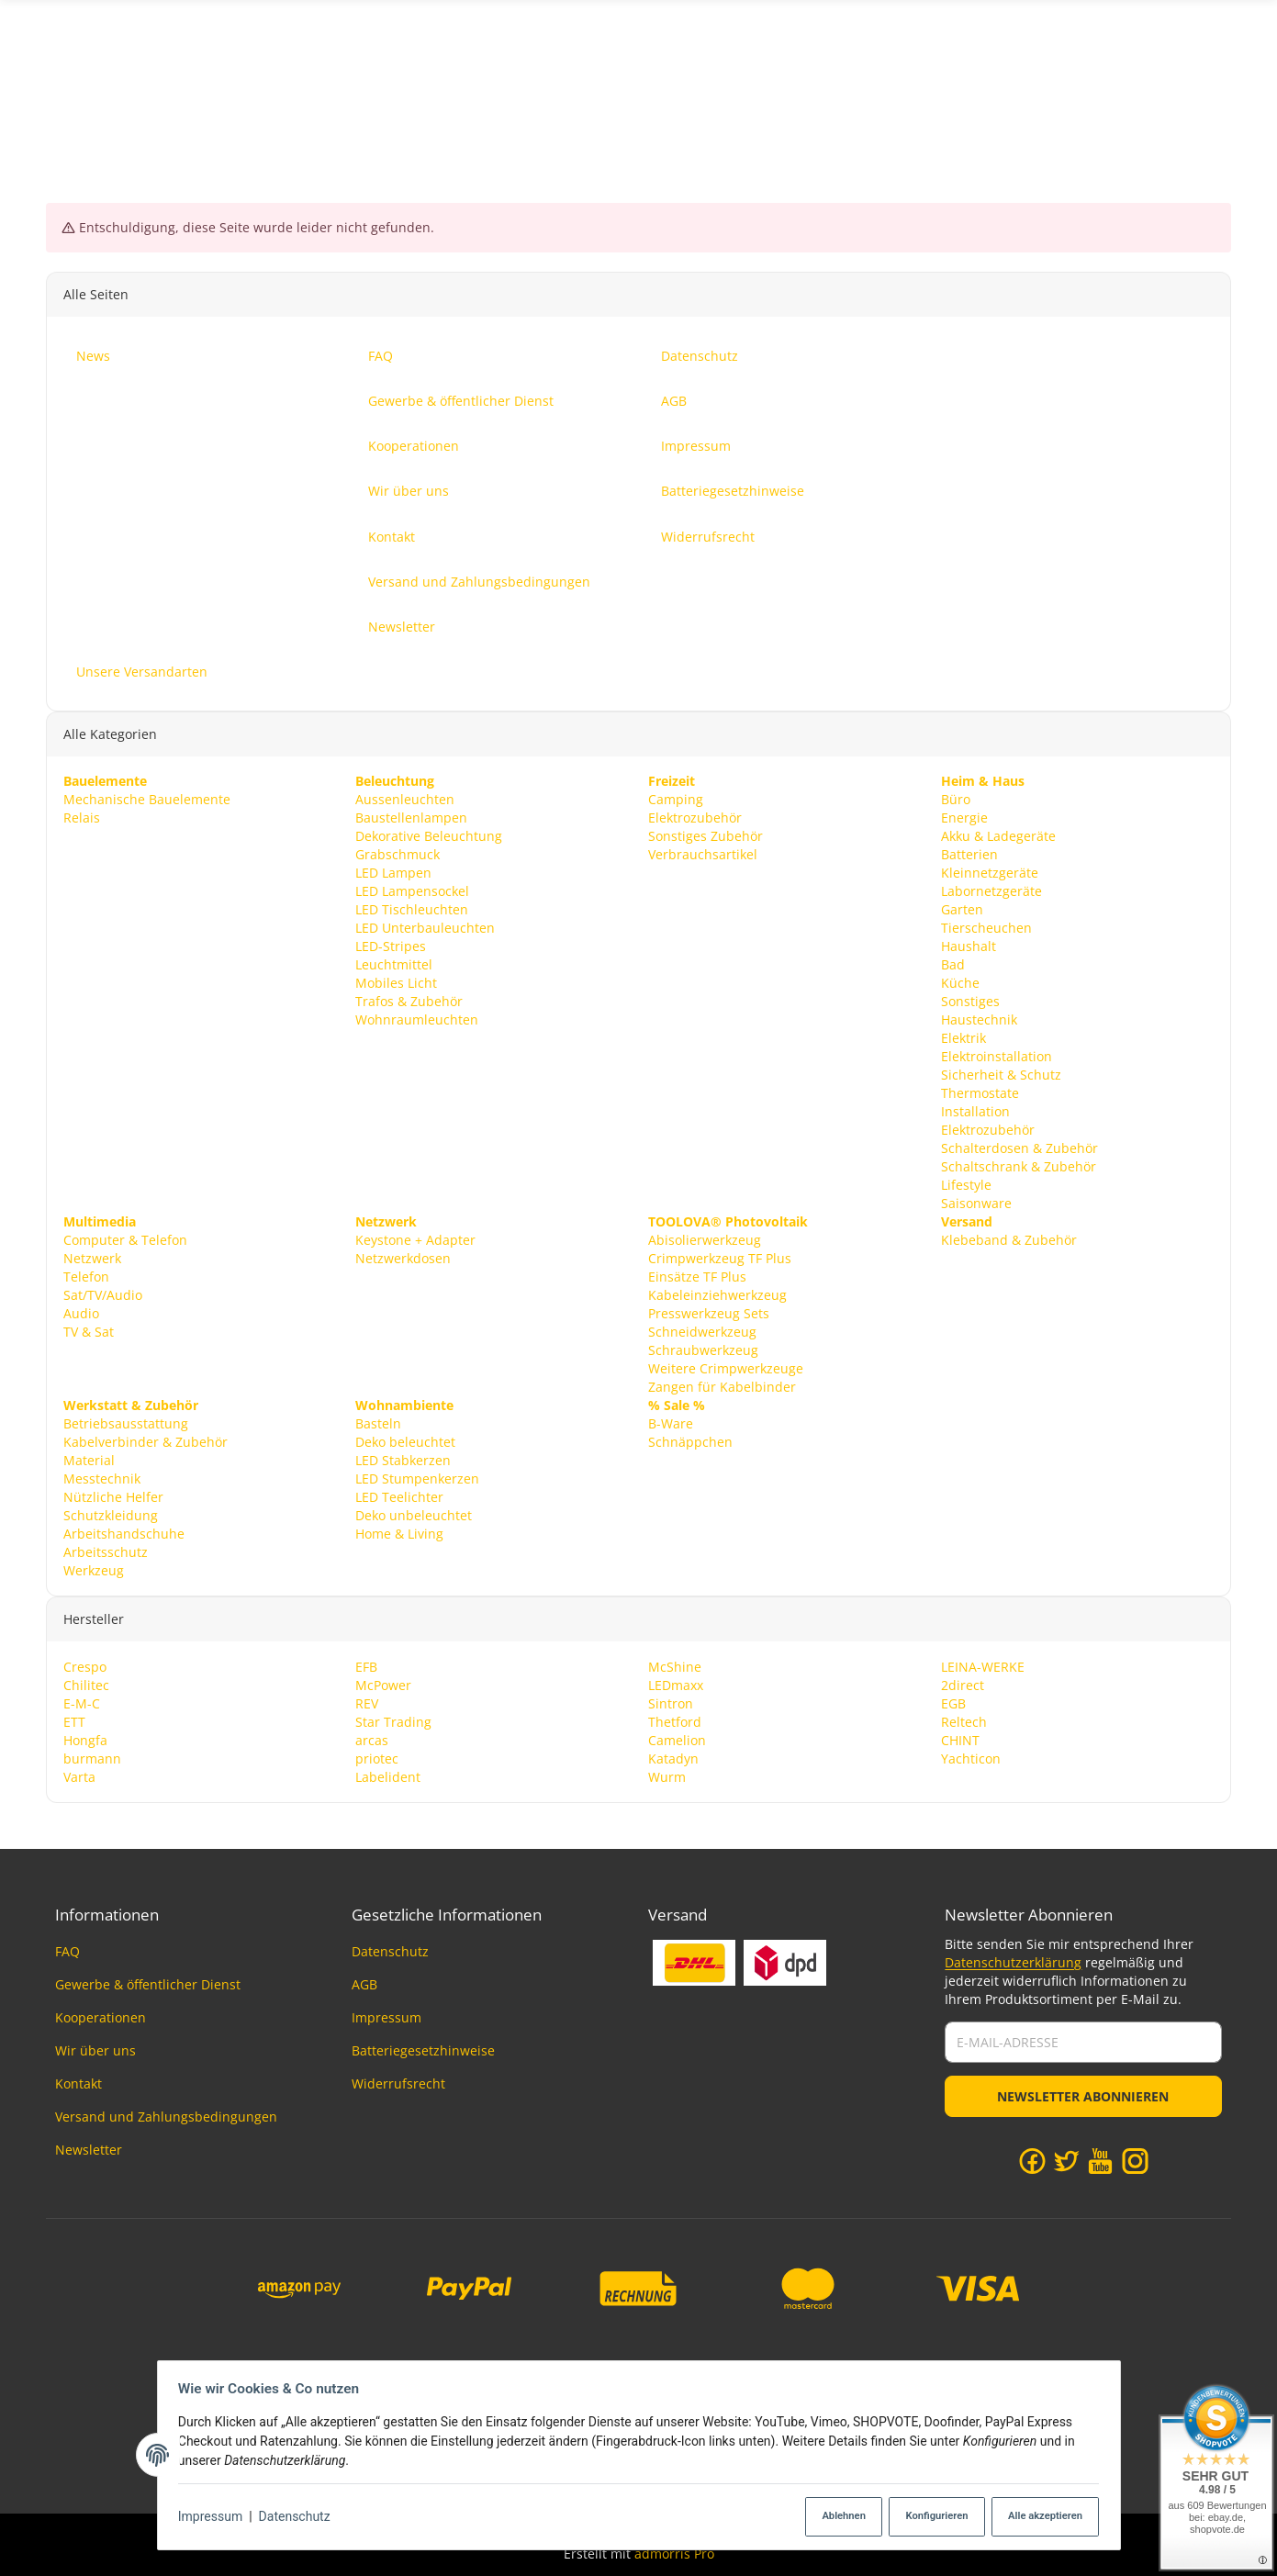  I want to click on Klebeband & Zubehör, so click(1009, 1239).